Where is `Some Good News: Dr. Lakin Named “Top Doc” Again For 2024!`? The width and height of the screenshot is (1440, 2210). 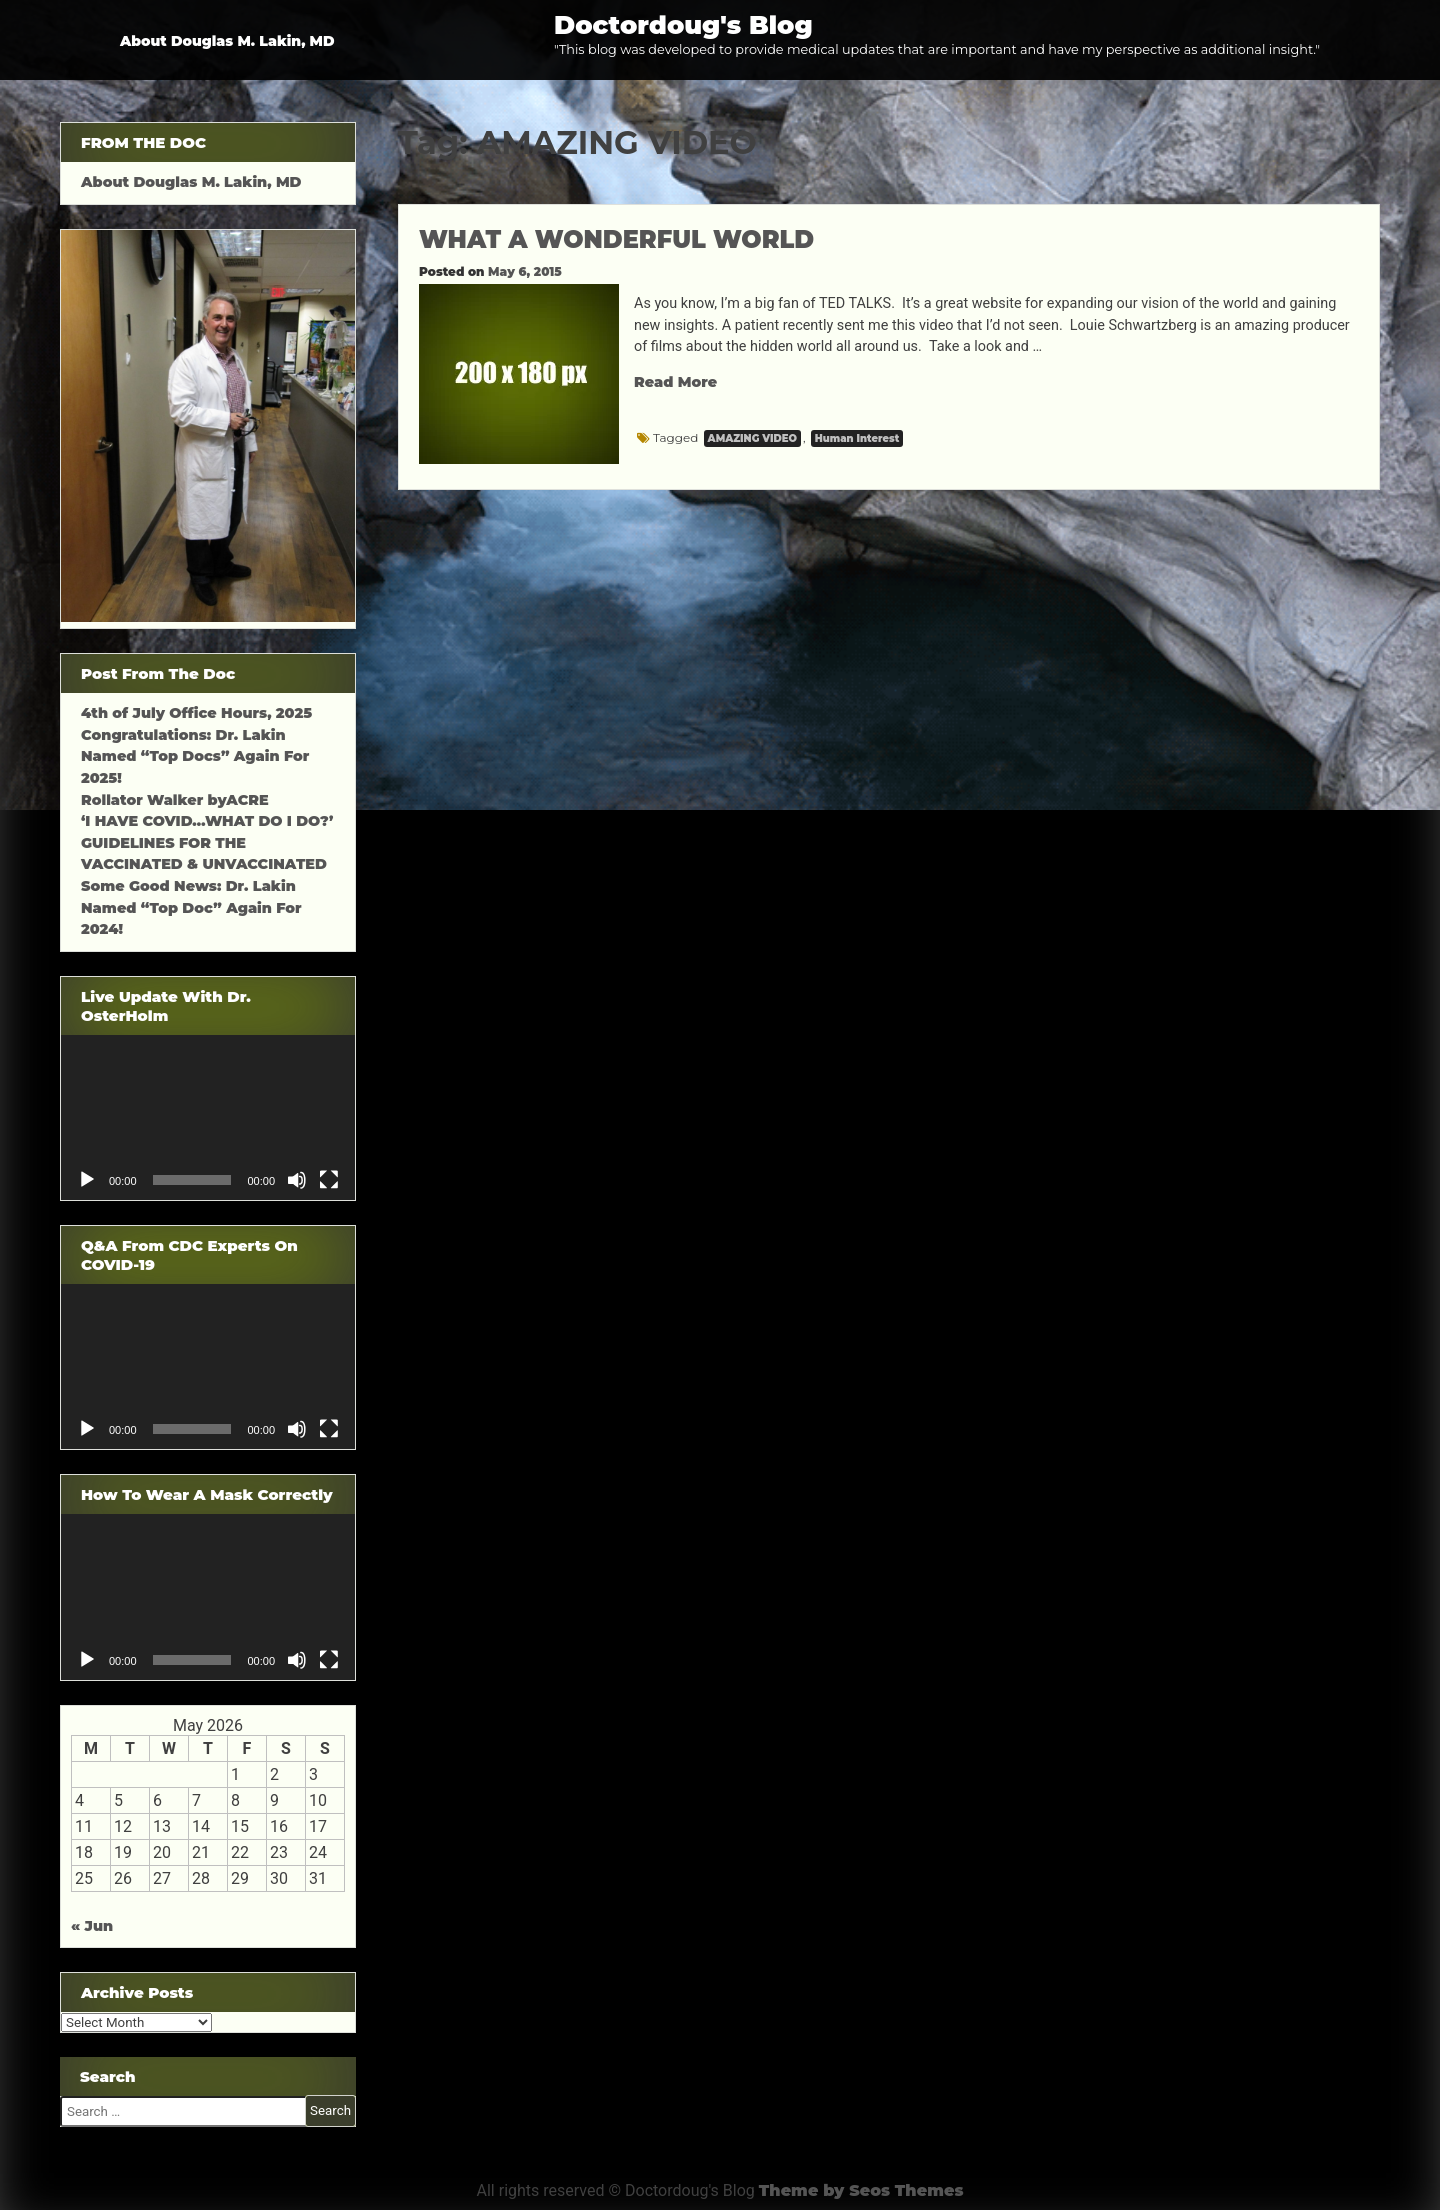
Some Good News: Dr. Lakin Named “Top Doc” Again For 2024! is located at coordinates (191, 907).